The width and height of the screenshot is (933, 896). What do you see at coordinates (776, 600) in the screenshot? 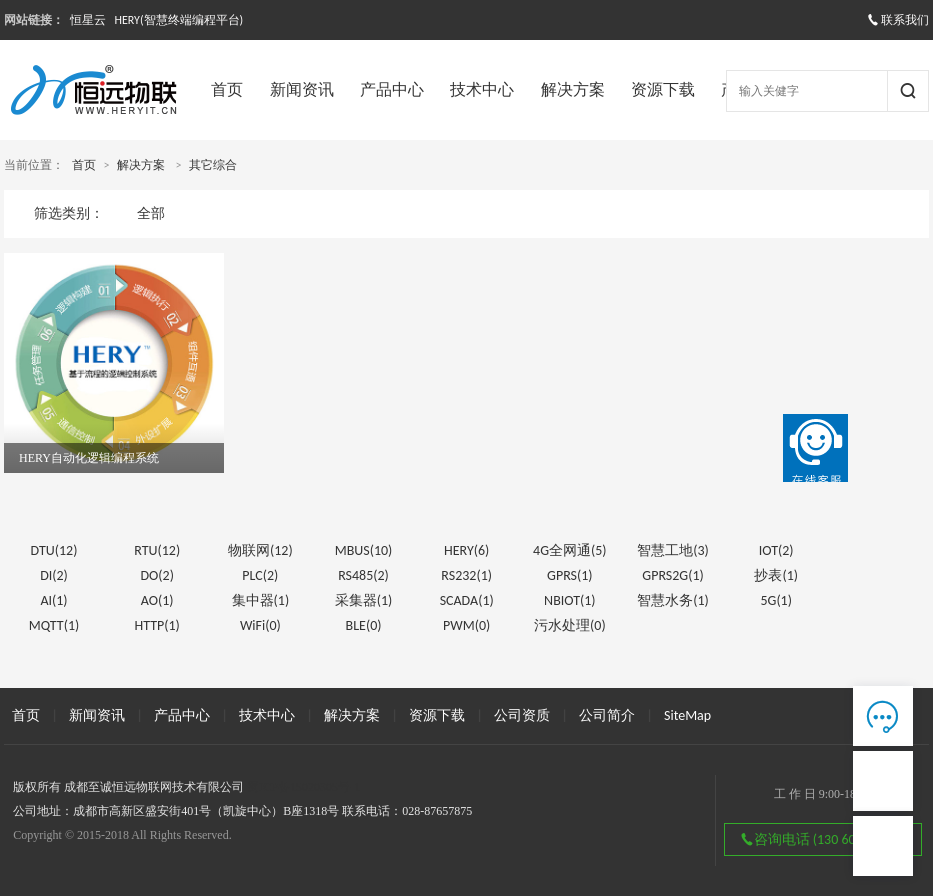
I see `5G` at bounding box center [776, 600].